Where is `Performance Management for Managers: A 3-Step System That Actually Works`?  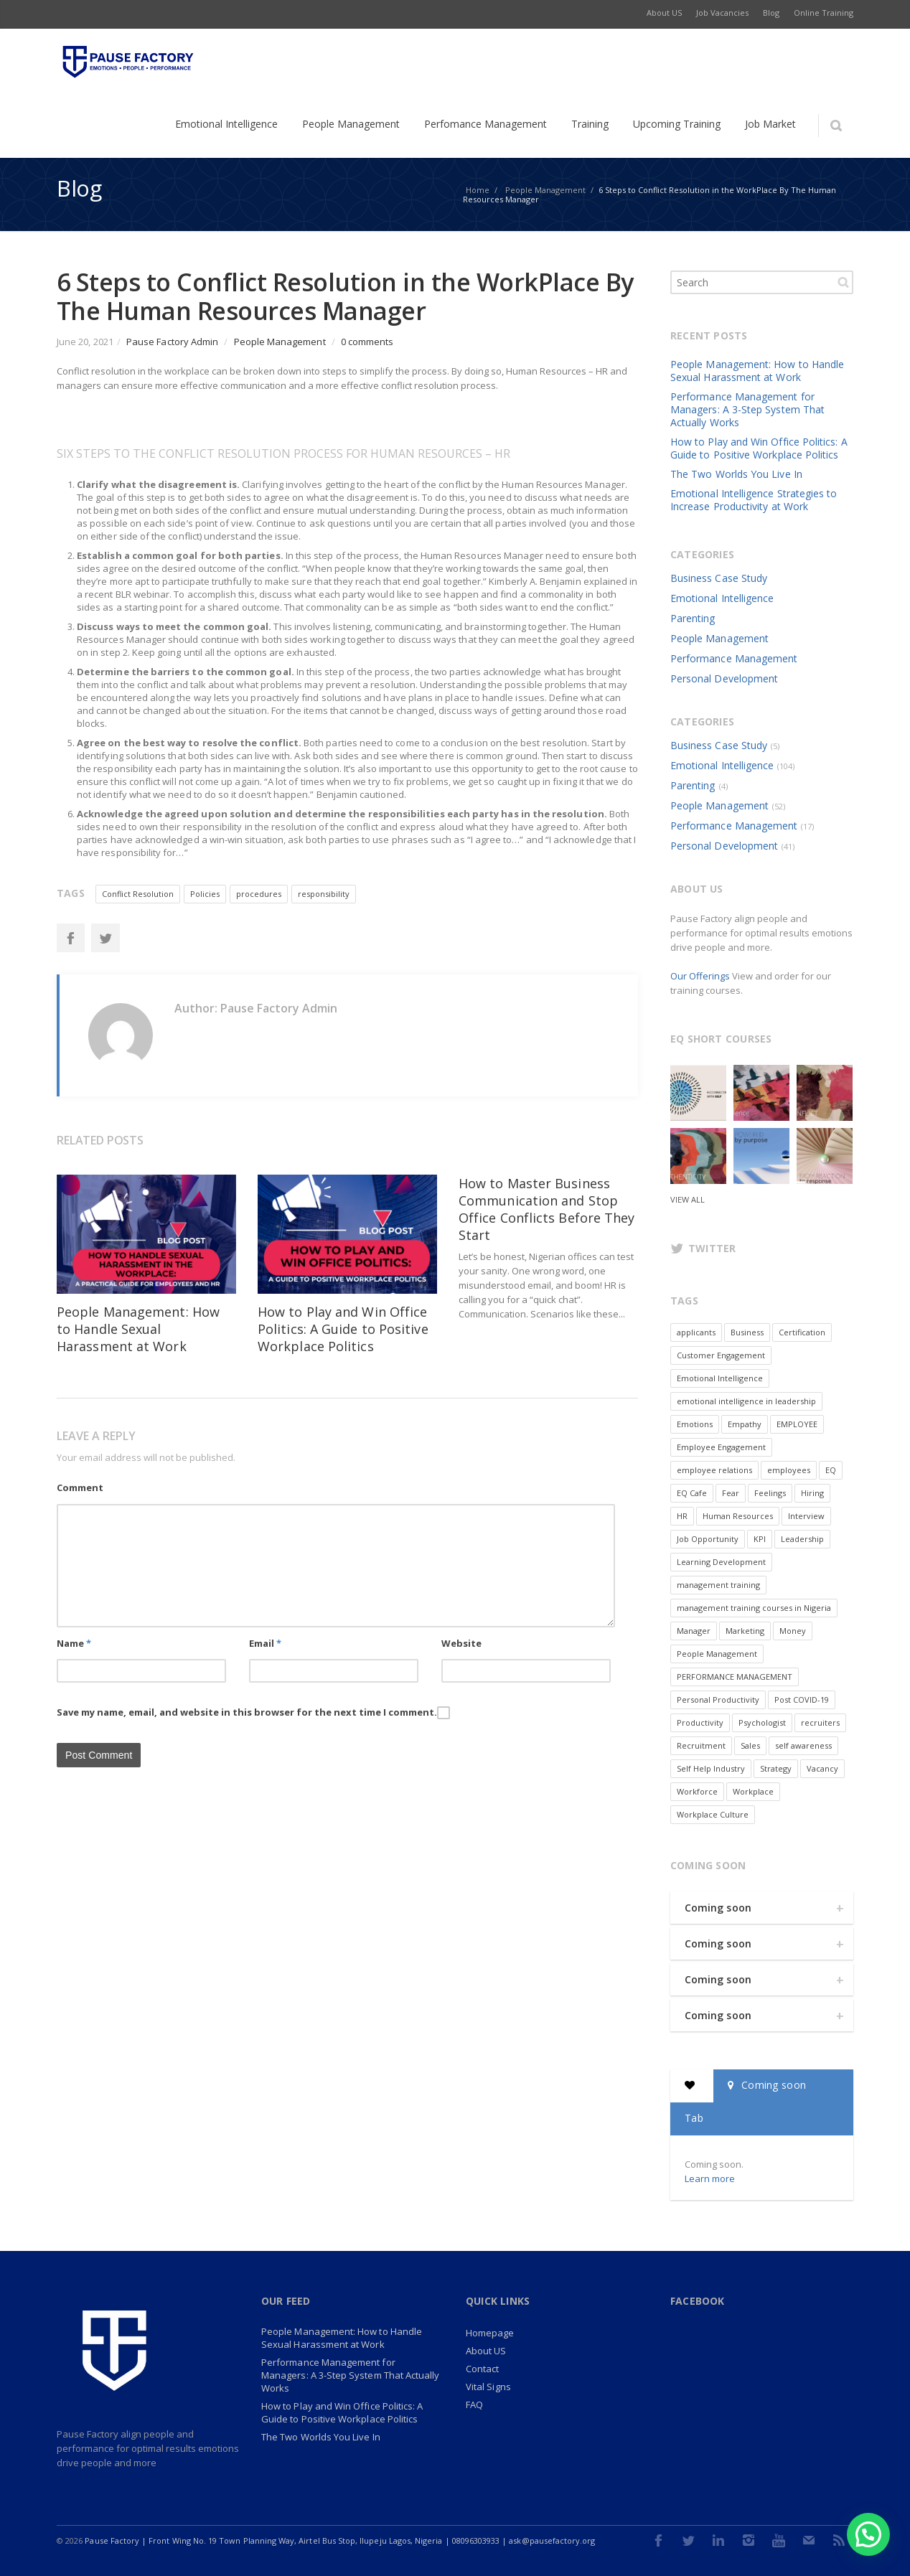 Performance Management for Managers: A 3-Step System That Actually Works is located at coordinates (747, 409).